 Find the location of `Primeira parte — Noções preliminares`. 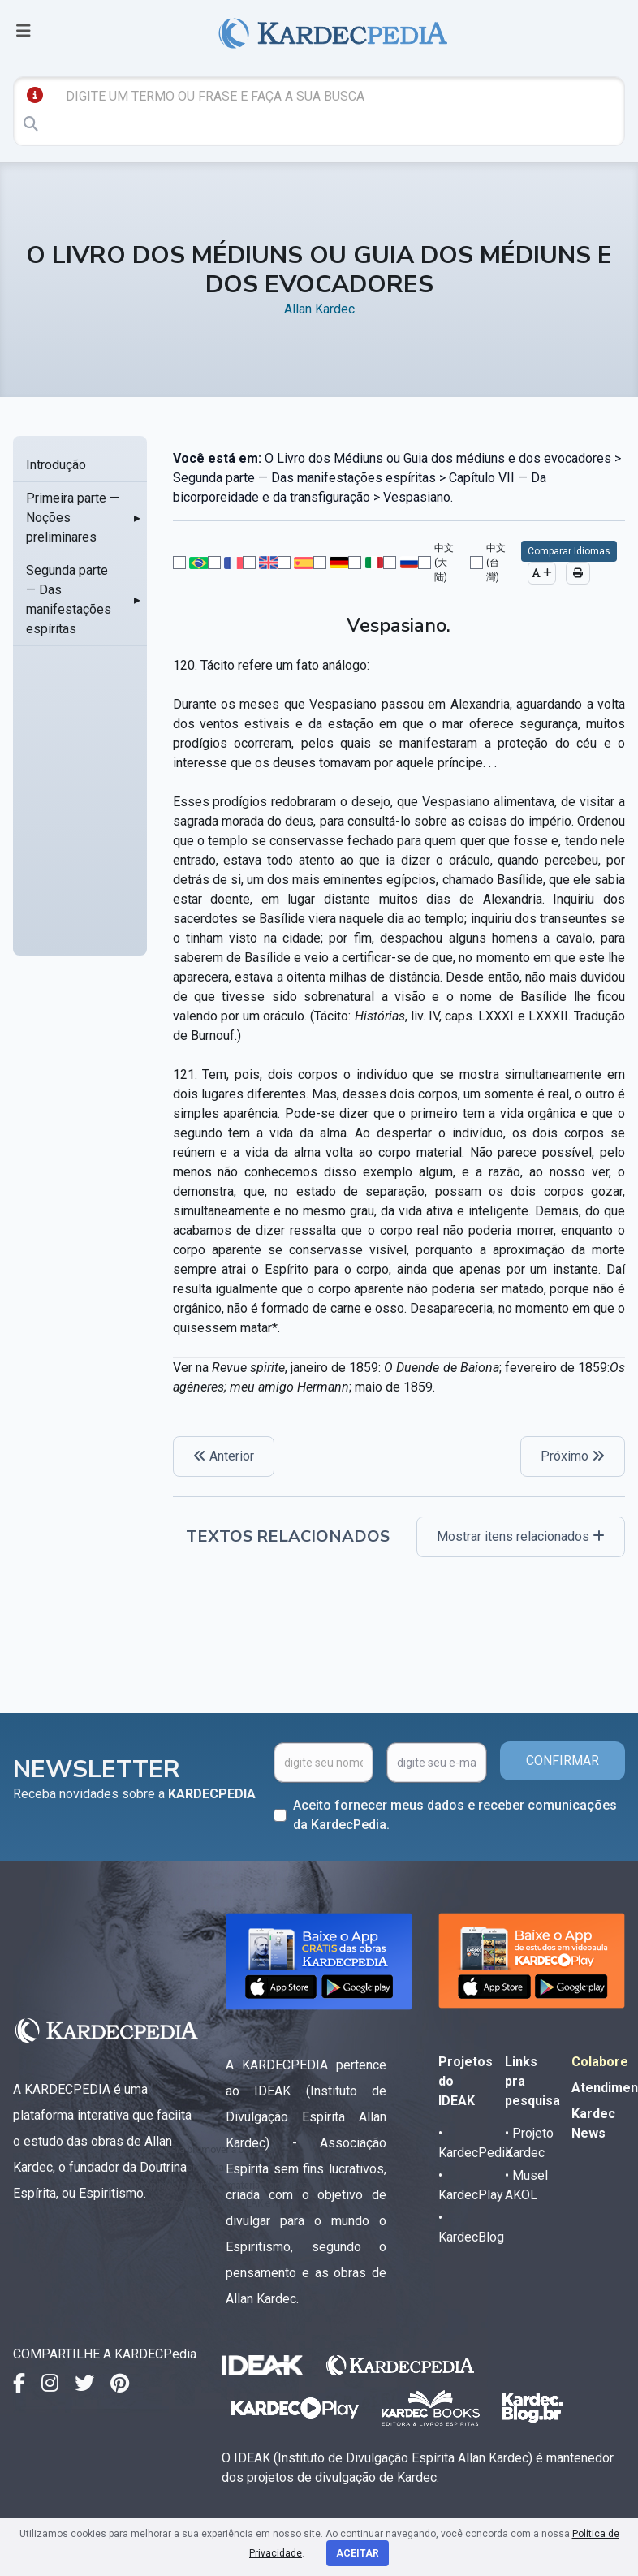

Primeira parte — Noções preliminares is located at coordinates (72, 517).